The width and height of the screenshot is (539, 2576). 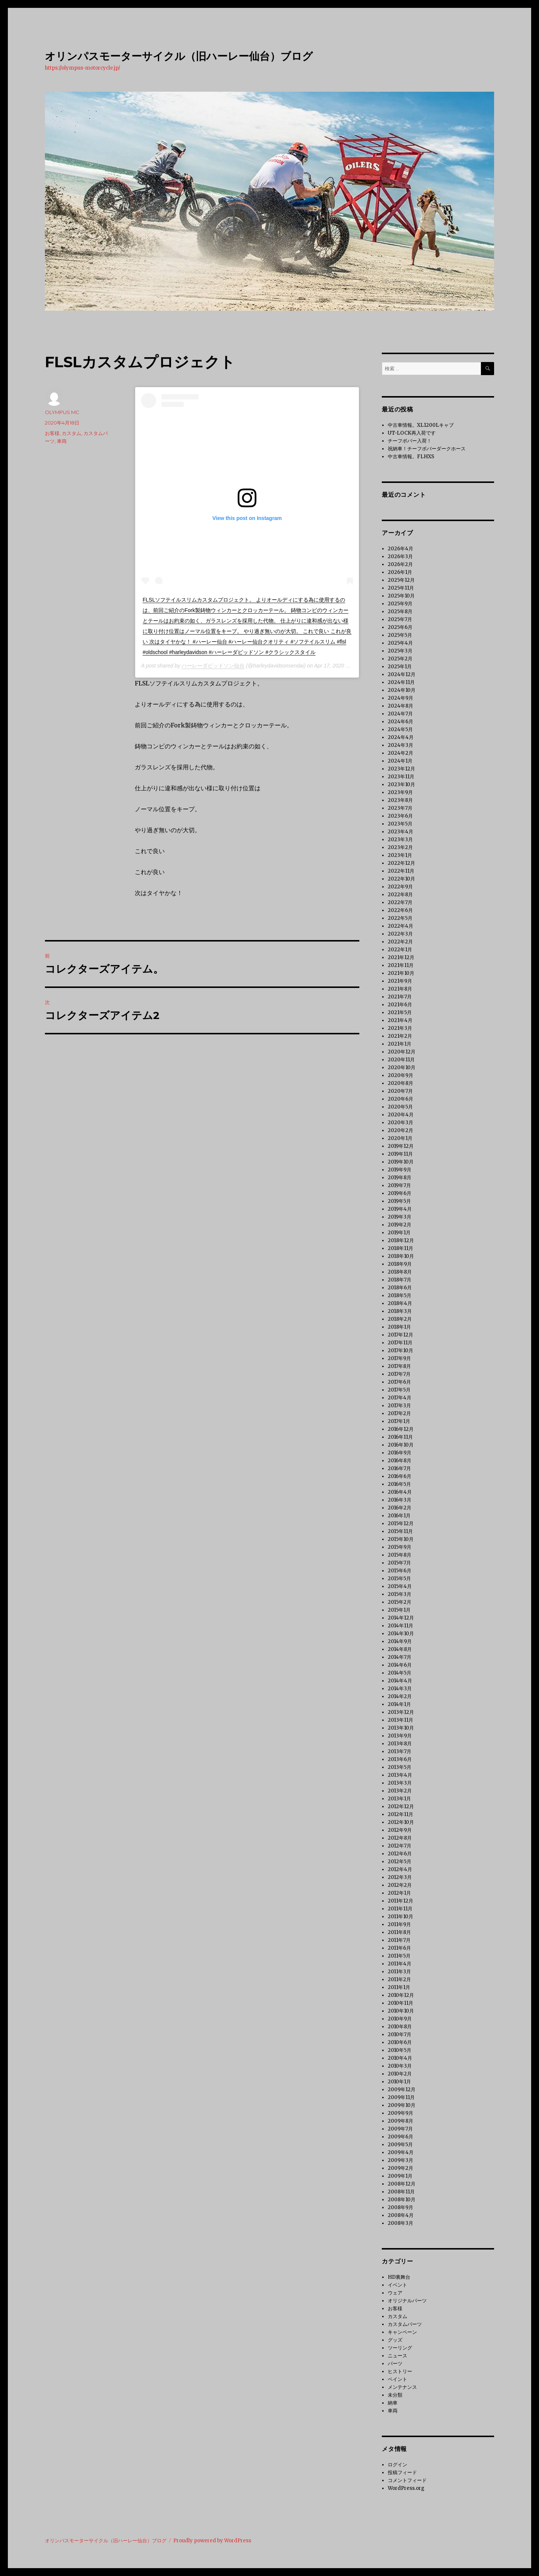 What do you see at coordinates (427, 448) in the screenshot?
I see `祝納車！チーフボバーダークホース` at bounding box center [427, 448].